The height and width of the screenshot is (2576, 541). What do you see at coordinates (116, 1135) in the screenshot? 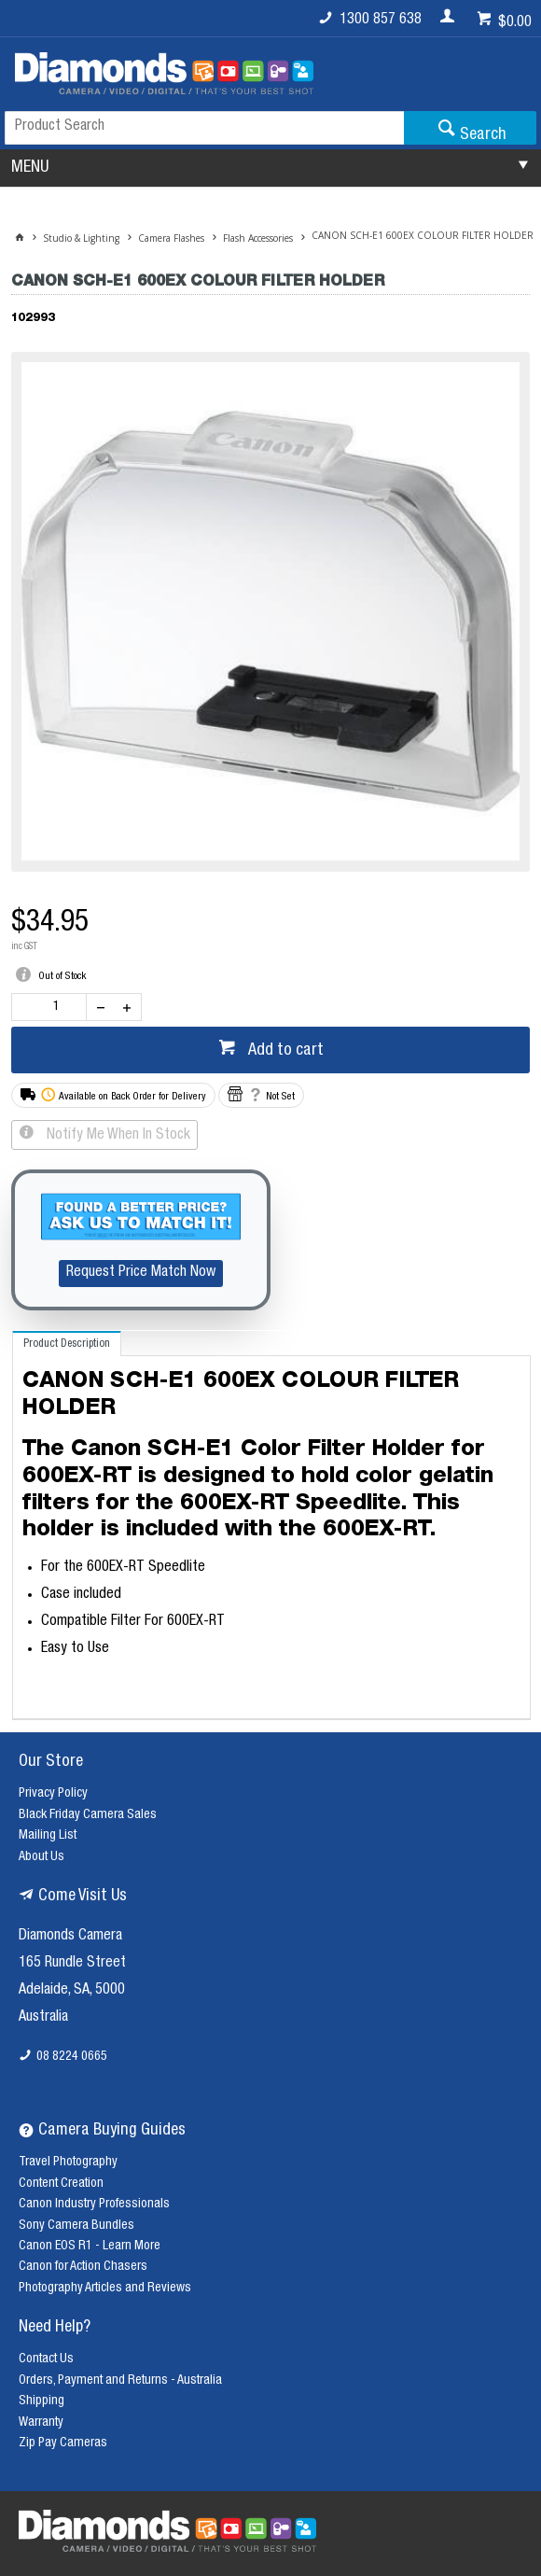
I see `Notify Me When In Stock` at bounding box center [116, 1135].